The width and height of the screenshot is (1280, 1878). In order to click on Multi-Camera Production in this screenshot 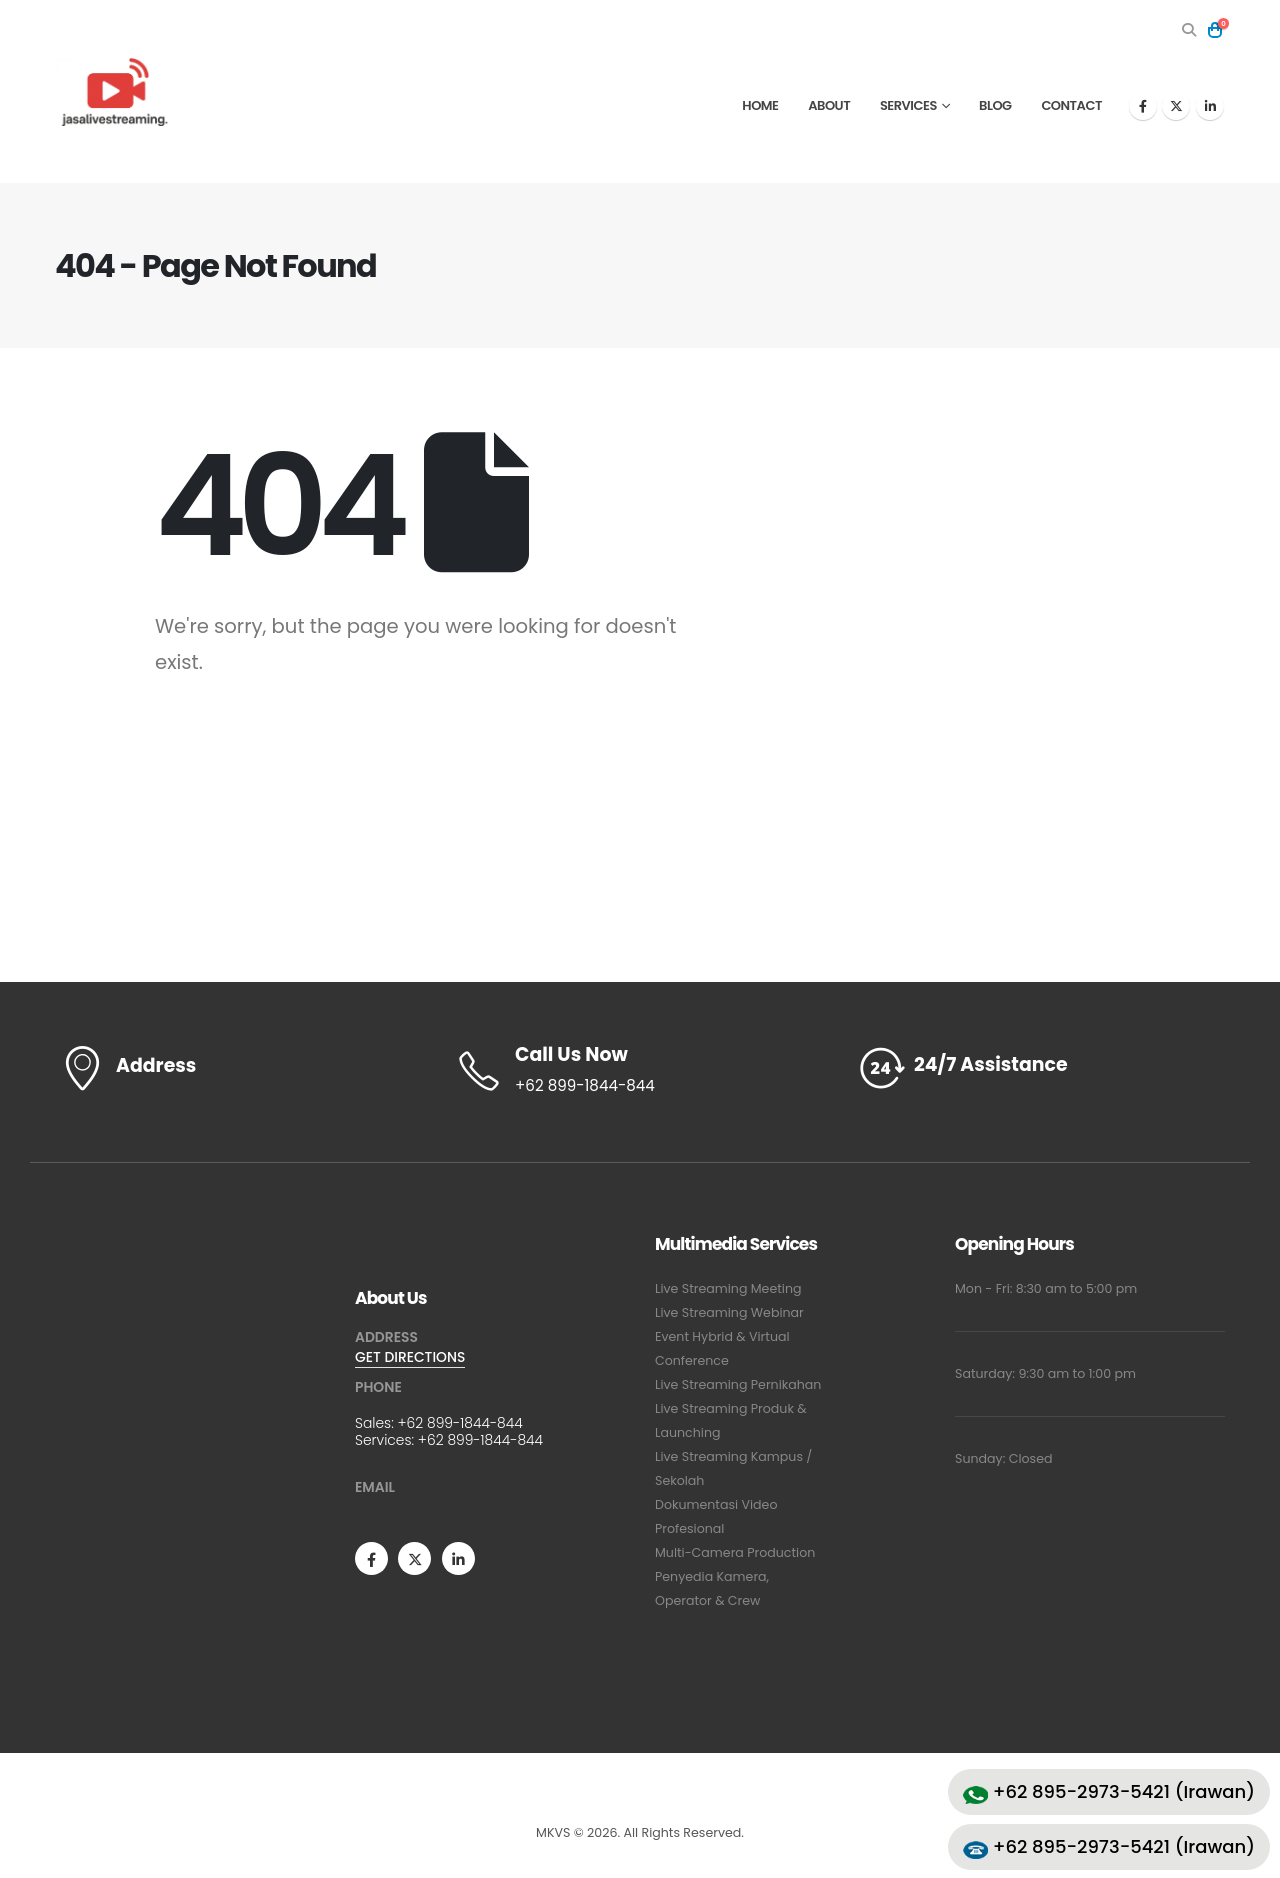, I will do `click(735, 1552)`.